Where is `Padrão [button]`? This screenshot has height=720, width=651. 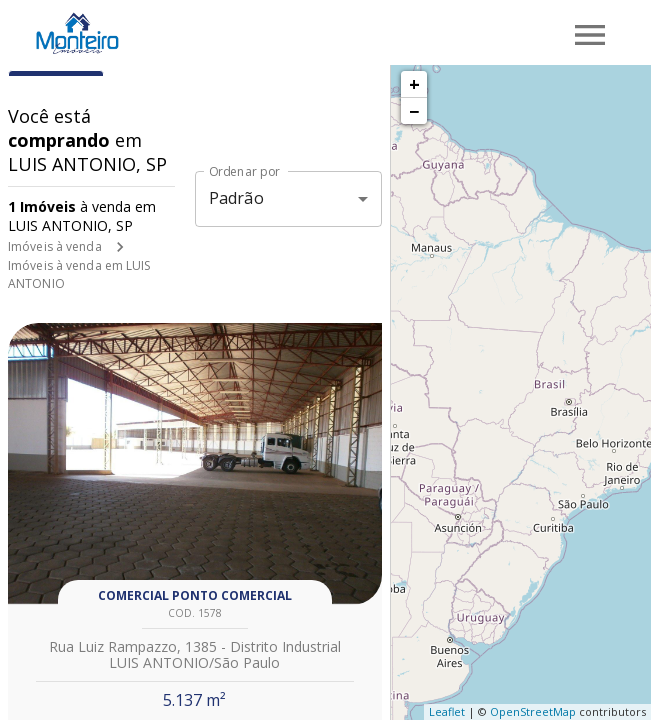 Padrão [button] is located at coordinates (236, 198).